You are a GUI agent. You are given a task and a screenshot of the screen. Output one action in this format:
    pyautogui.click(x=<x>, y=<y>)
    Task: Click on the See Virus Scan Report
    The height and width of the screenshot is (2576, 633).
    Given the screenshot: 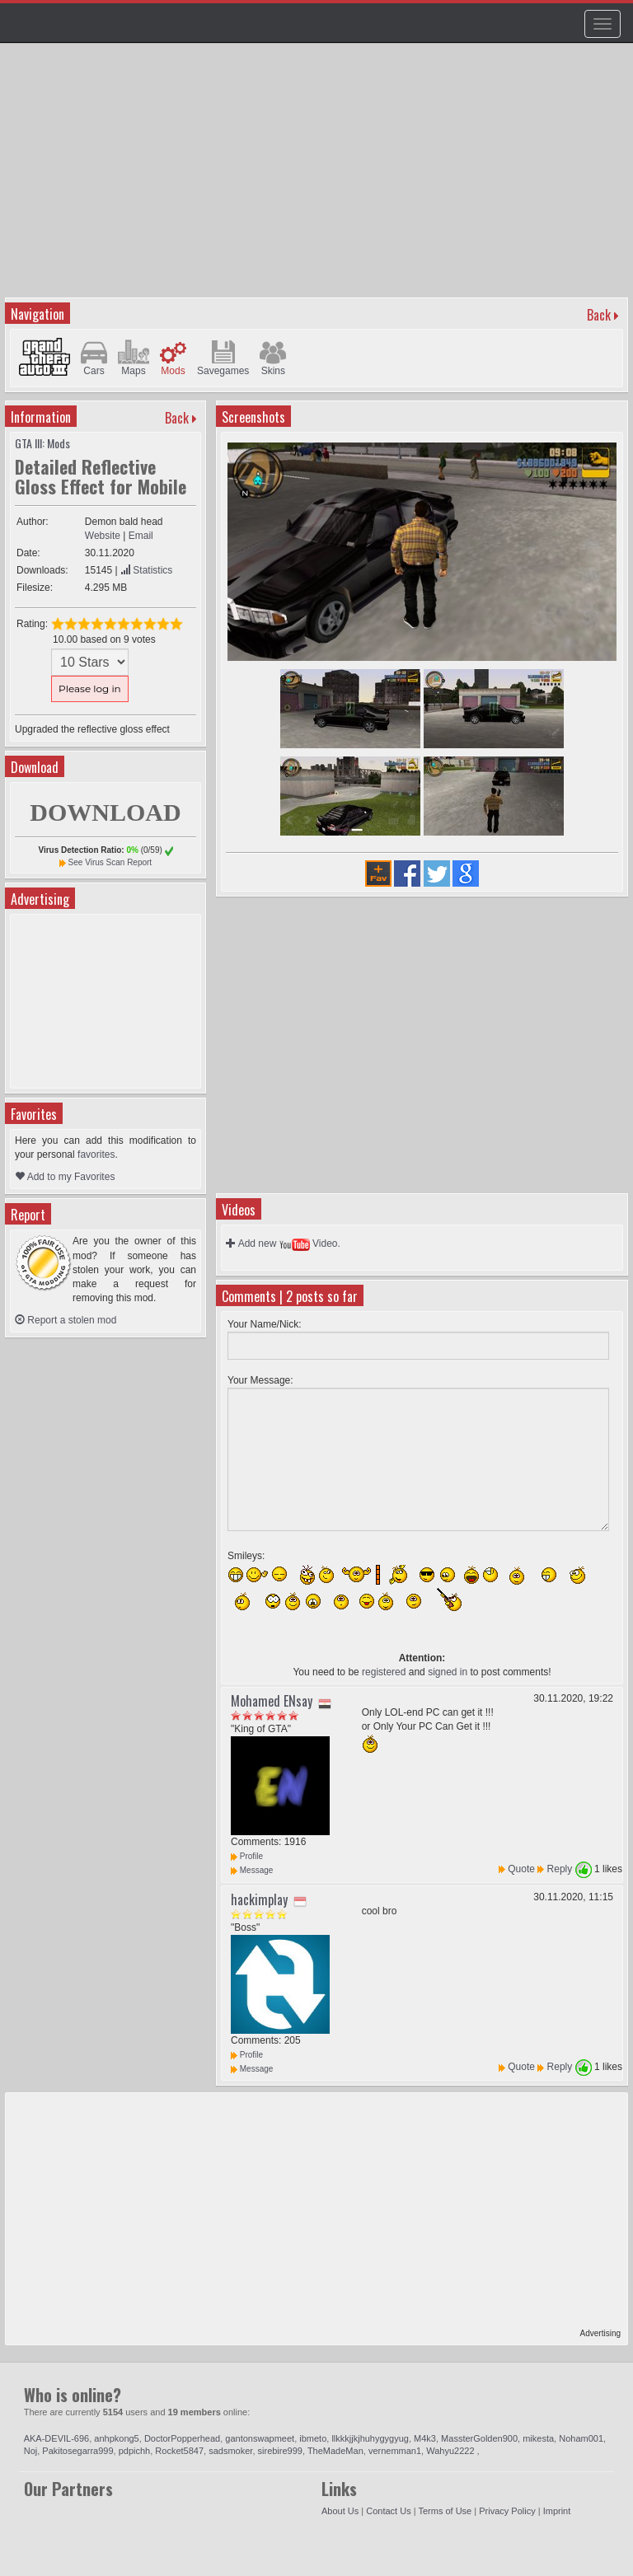 What is the action you would take?
    pyautogui.click(x=110, y=862)
    